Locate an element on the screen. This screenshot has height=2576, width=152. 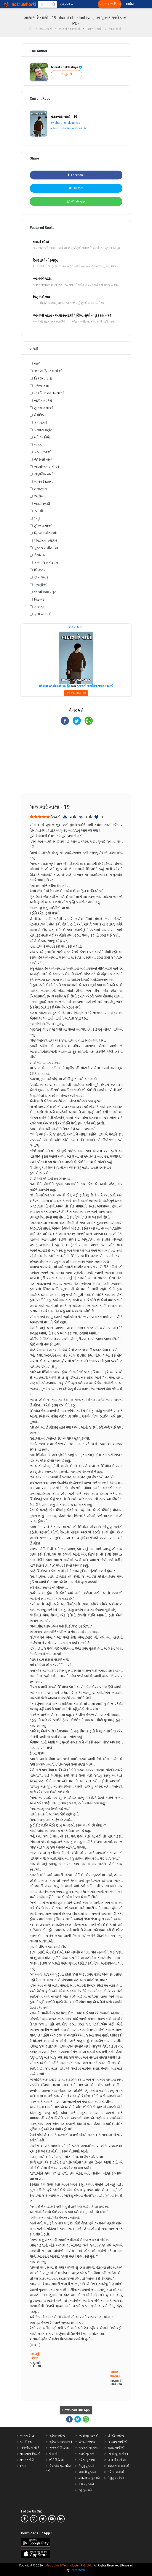
મેગેઝિન is located at coordinates (40, 415).